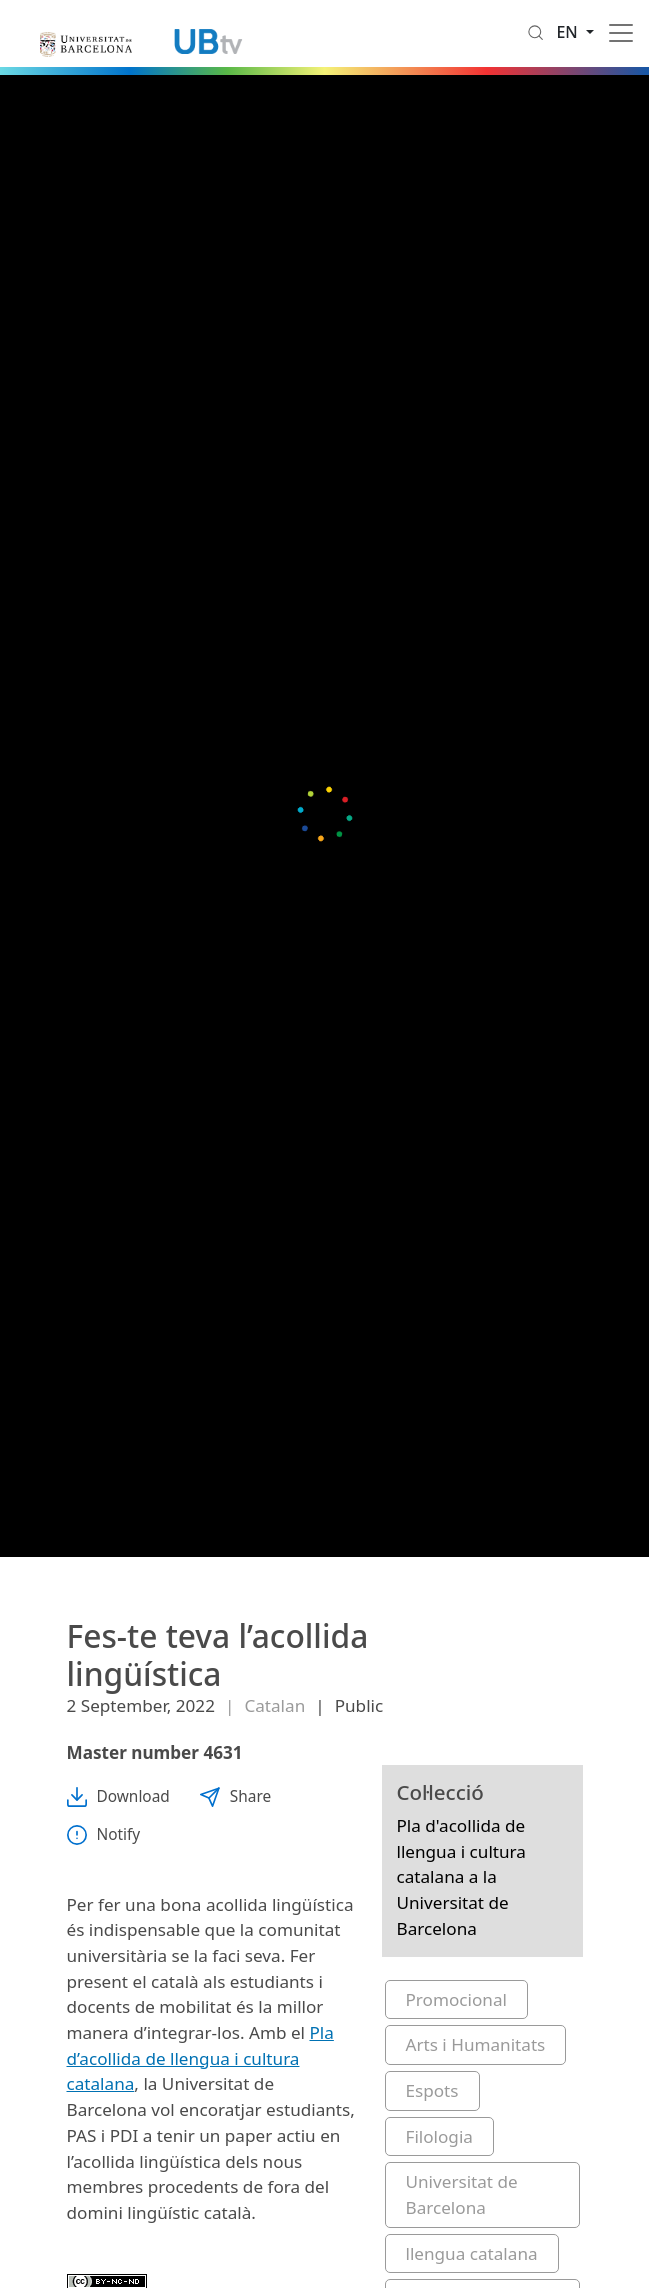 This screenshot has height=2288, width=649. I want to click on Notify [button], so click(104, 1834).